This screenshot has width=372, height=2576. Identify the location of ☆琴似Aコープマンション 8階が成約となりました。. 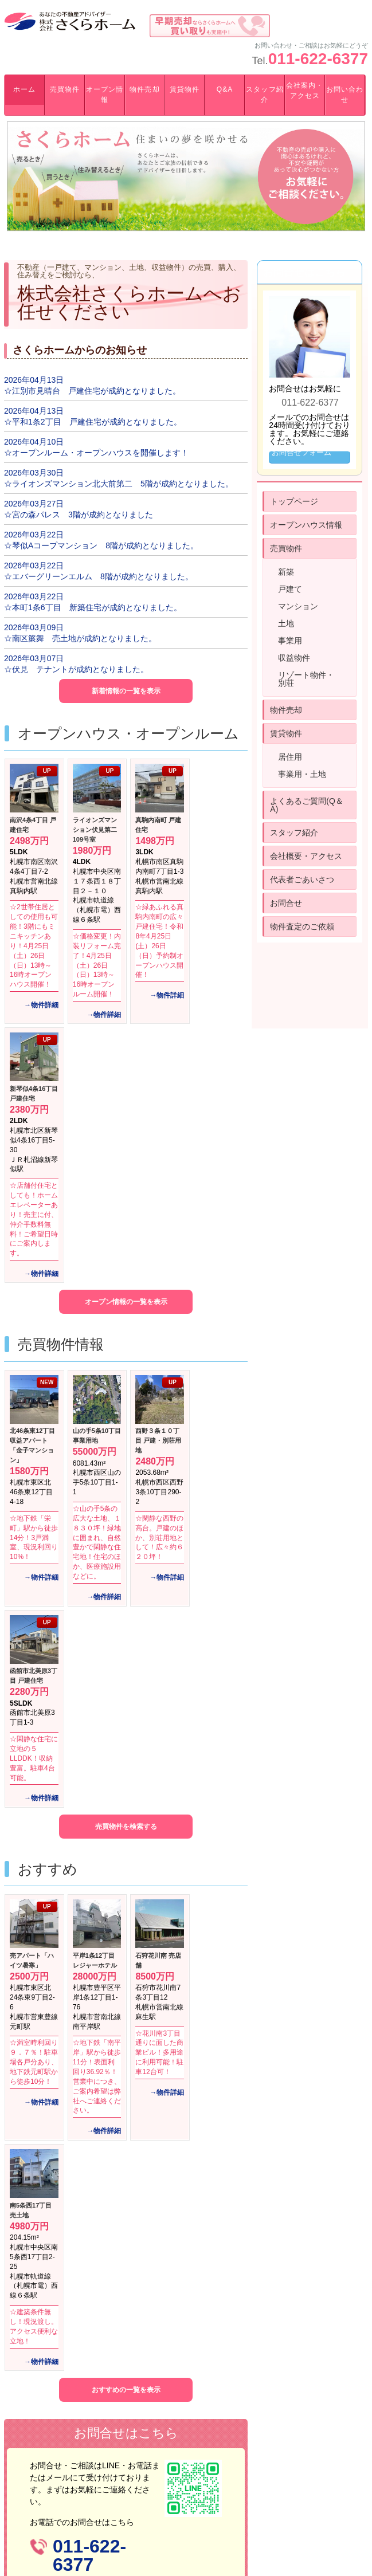
(101, 545).